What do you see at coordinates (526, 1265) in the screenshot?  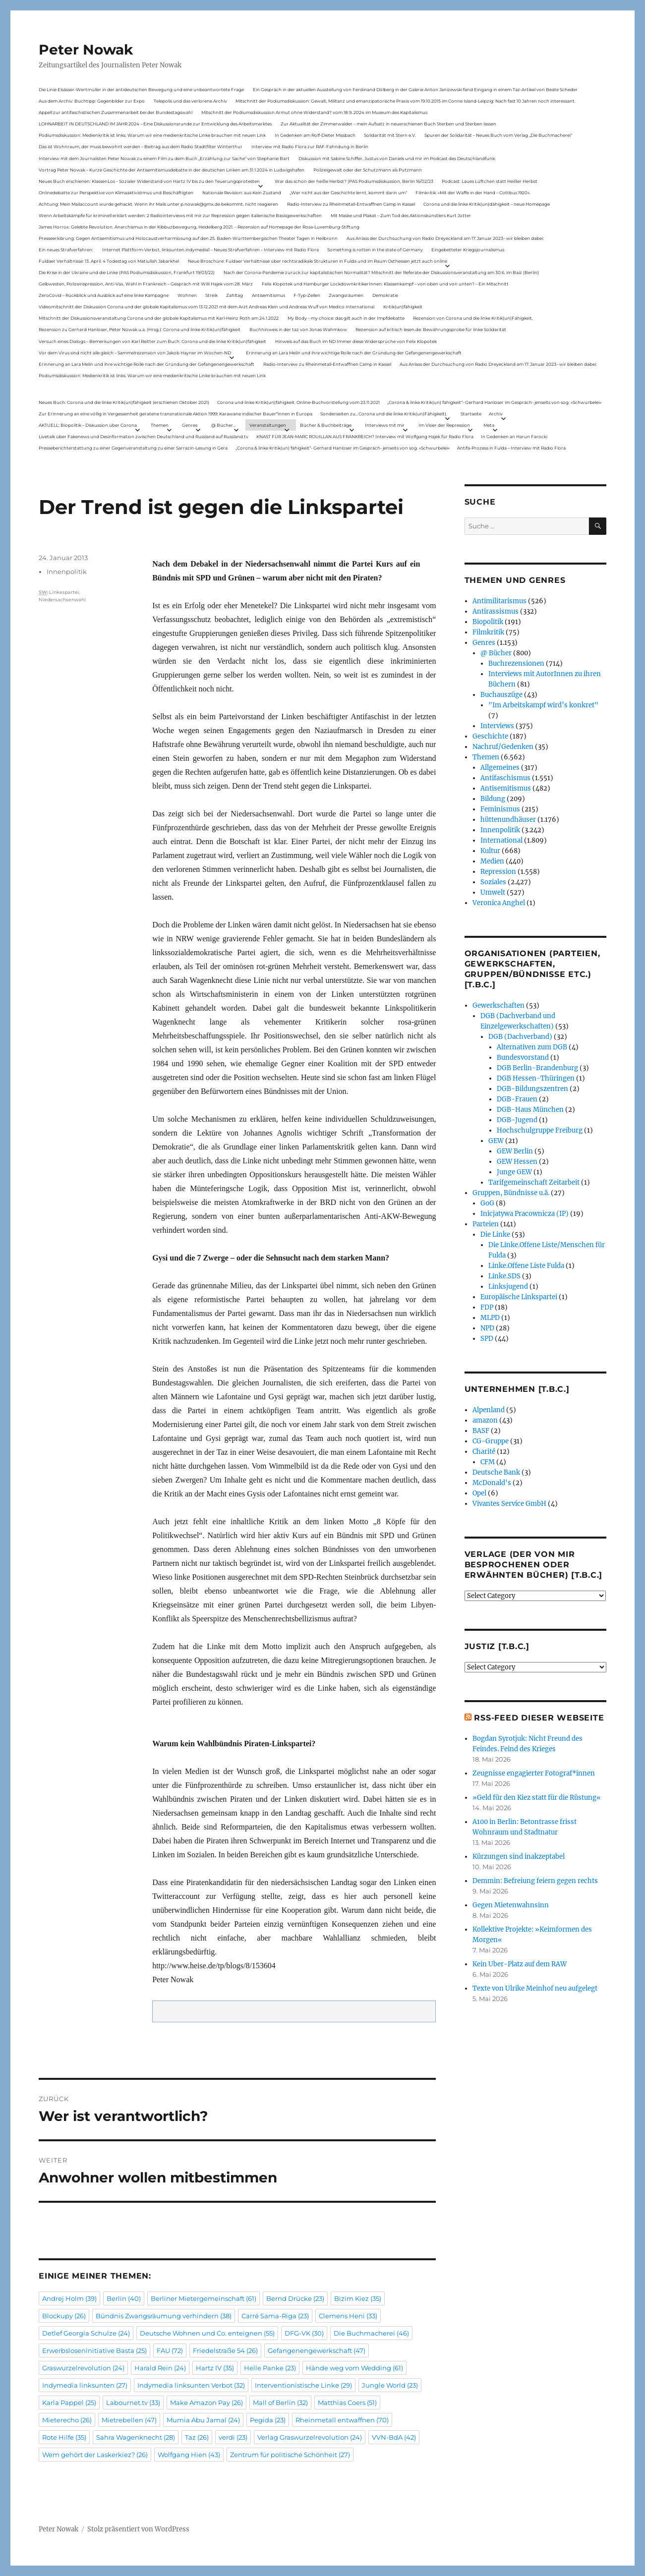 I see `Linke.Offene Liste Fulda` at bounding box center [526, 1265].